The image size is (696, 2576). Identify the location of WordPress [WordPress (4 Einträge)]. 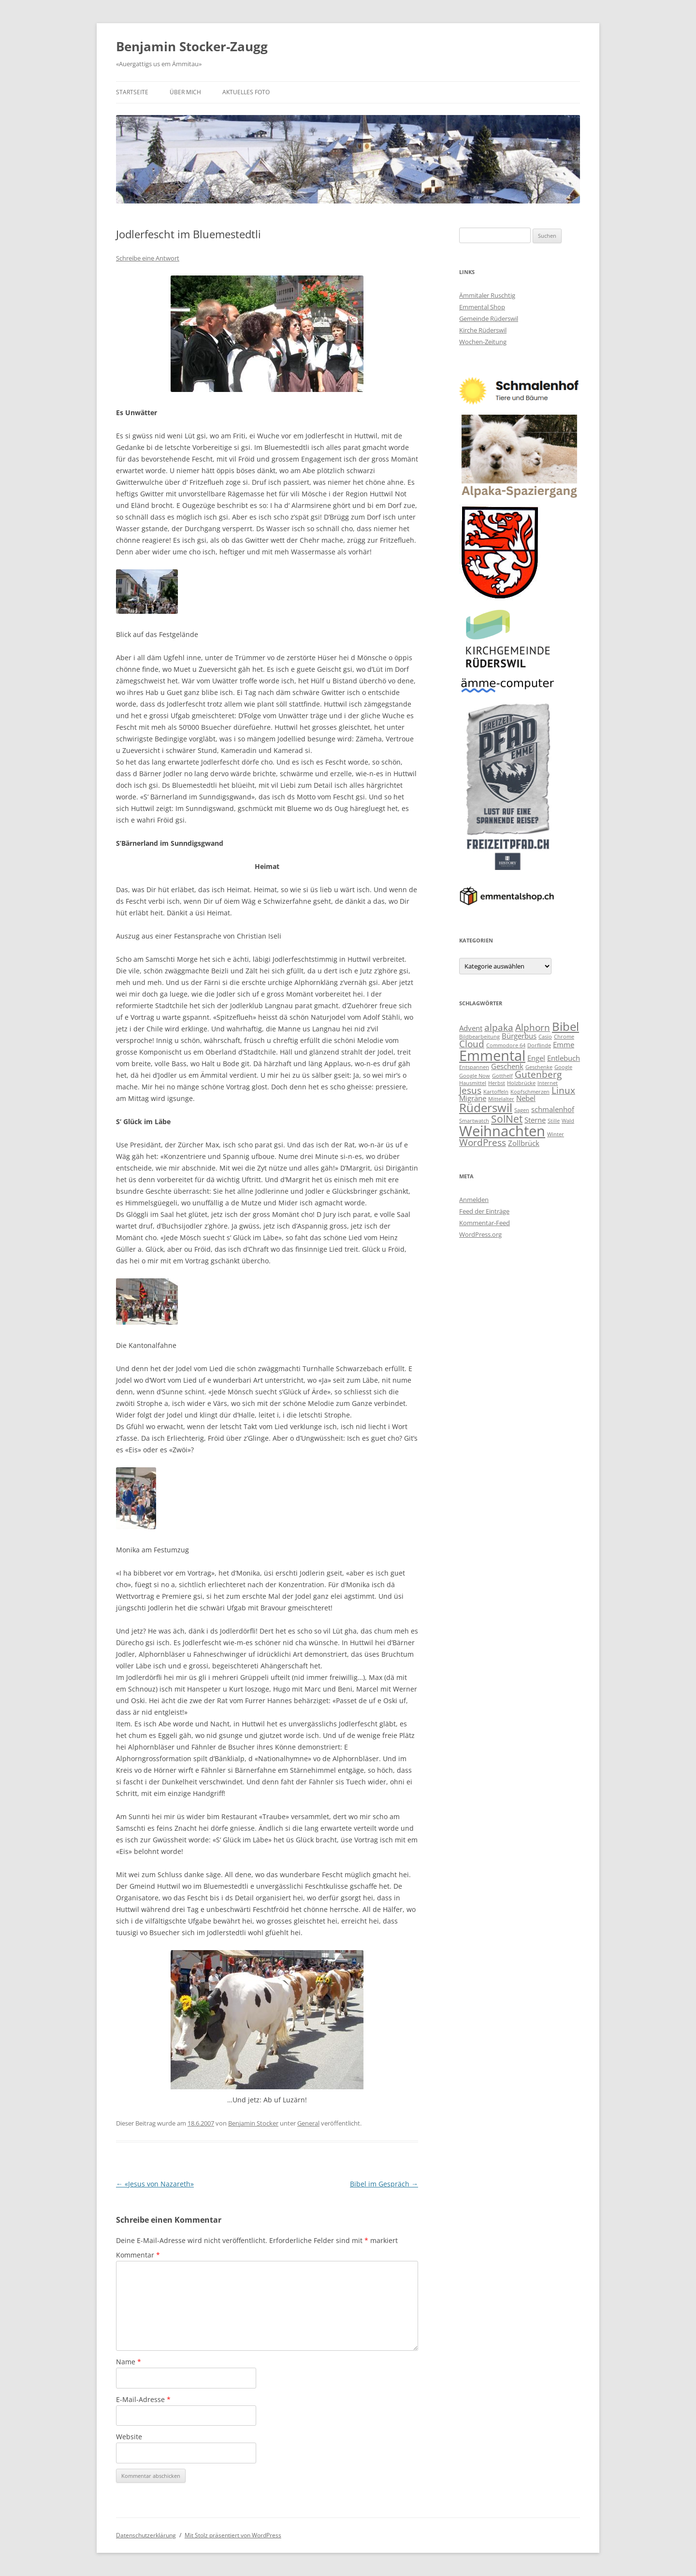
(482, 1142).